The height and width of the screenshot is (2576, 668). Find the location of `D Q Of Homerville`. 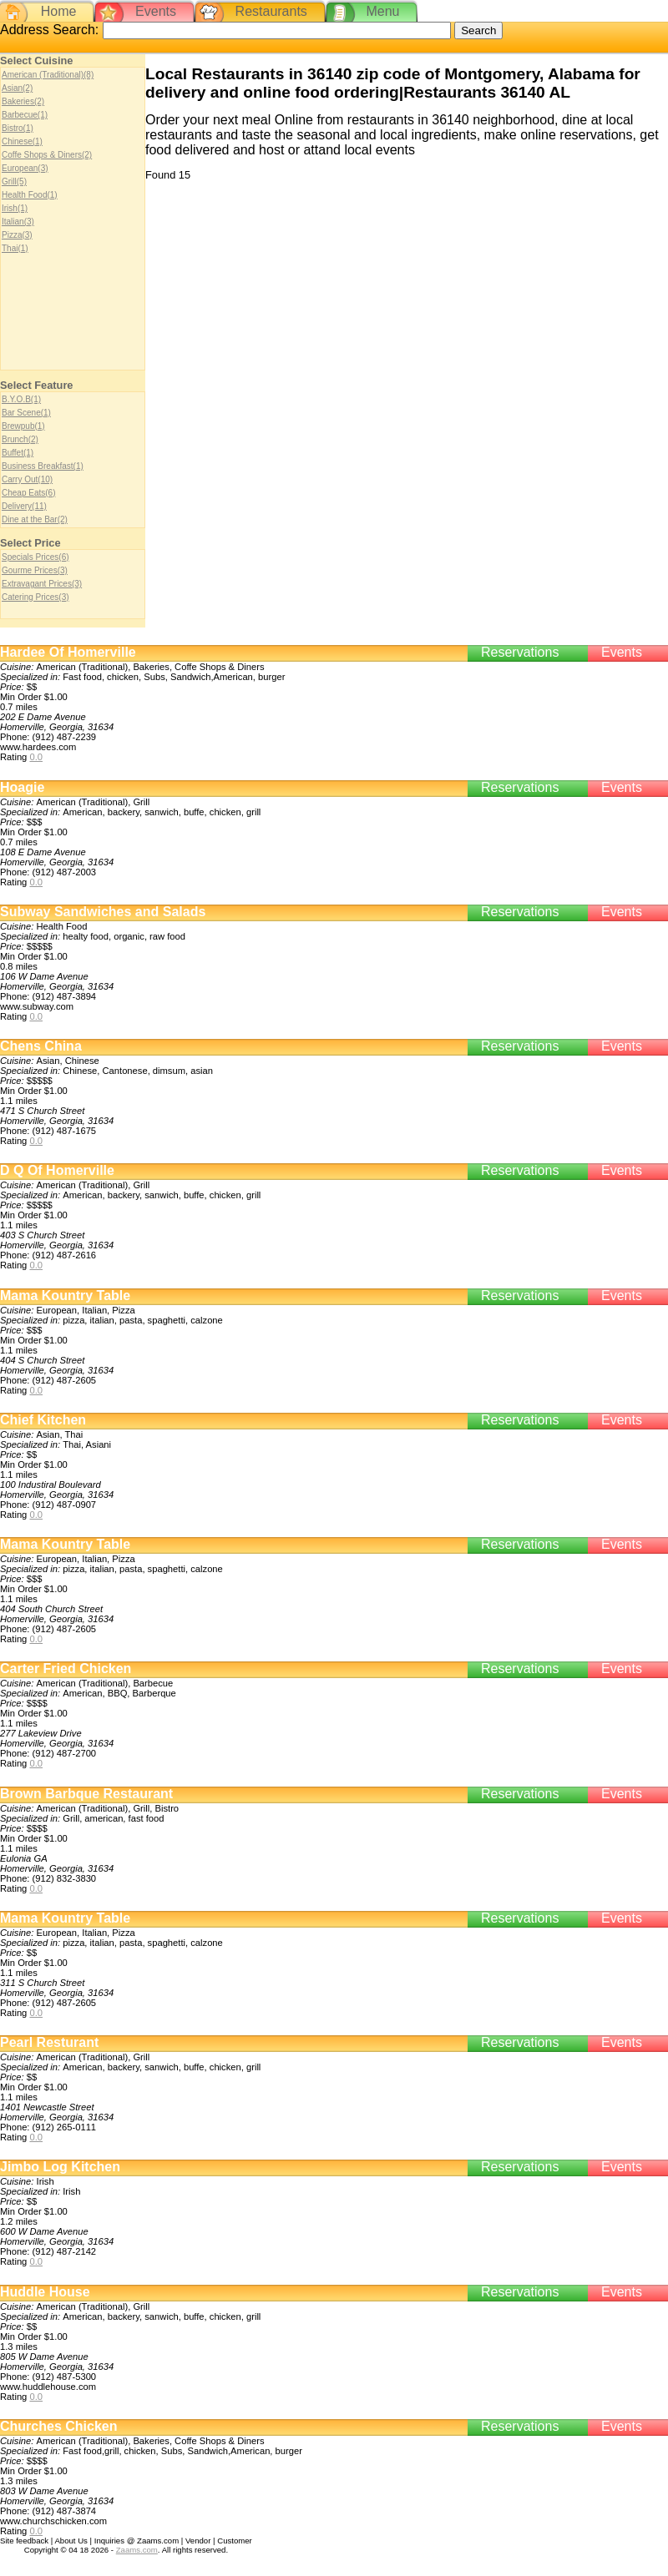

D Q Of Homerville is located at coordinates (57, 1170).